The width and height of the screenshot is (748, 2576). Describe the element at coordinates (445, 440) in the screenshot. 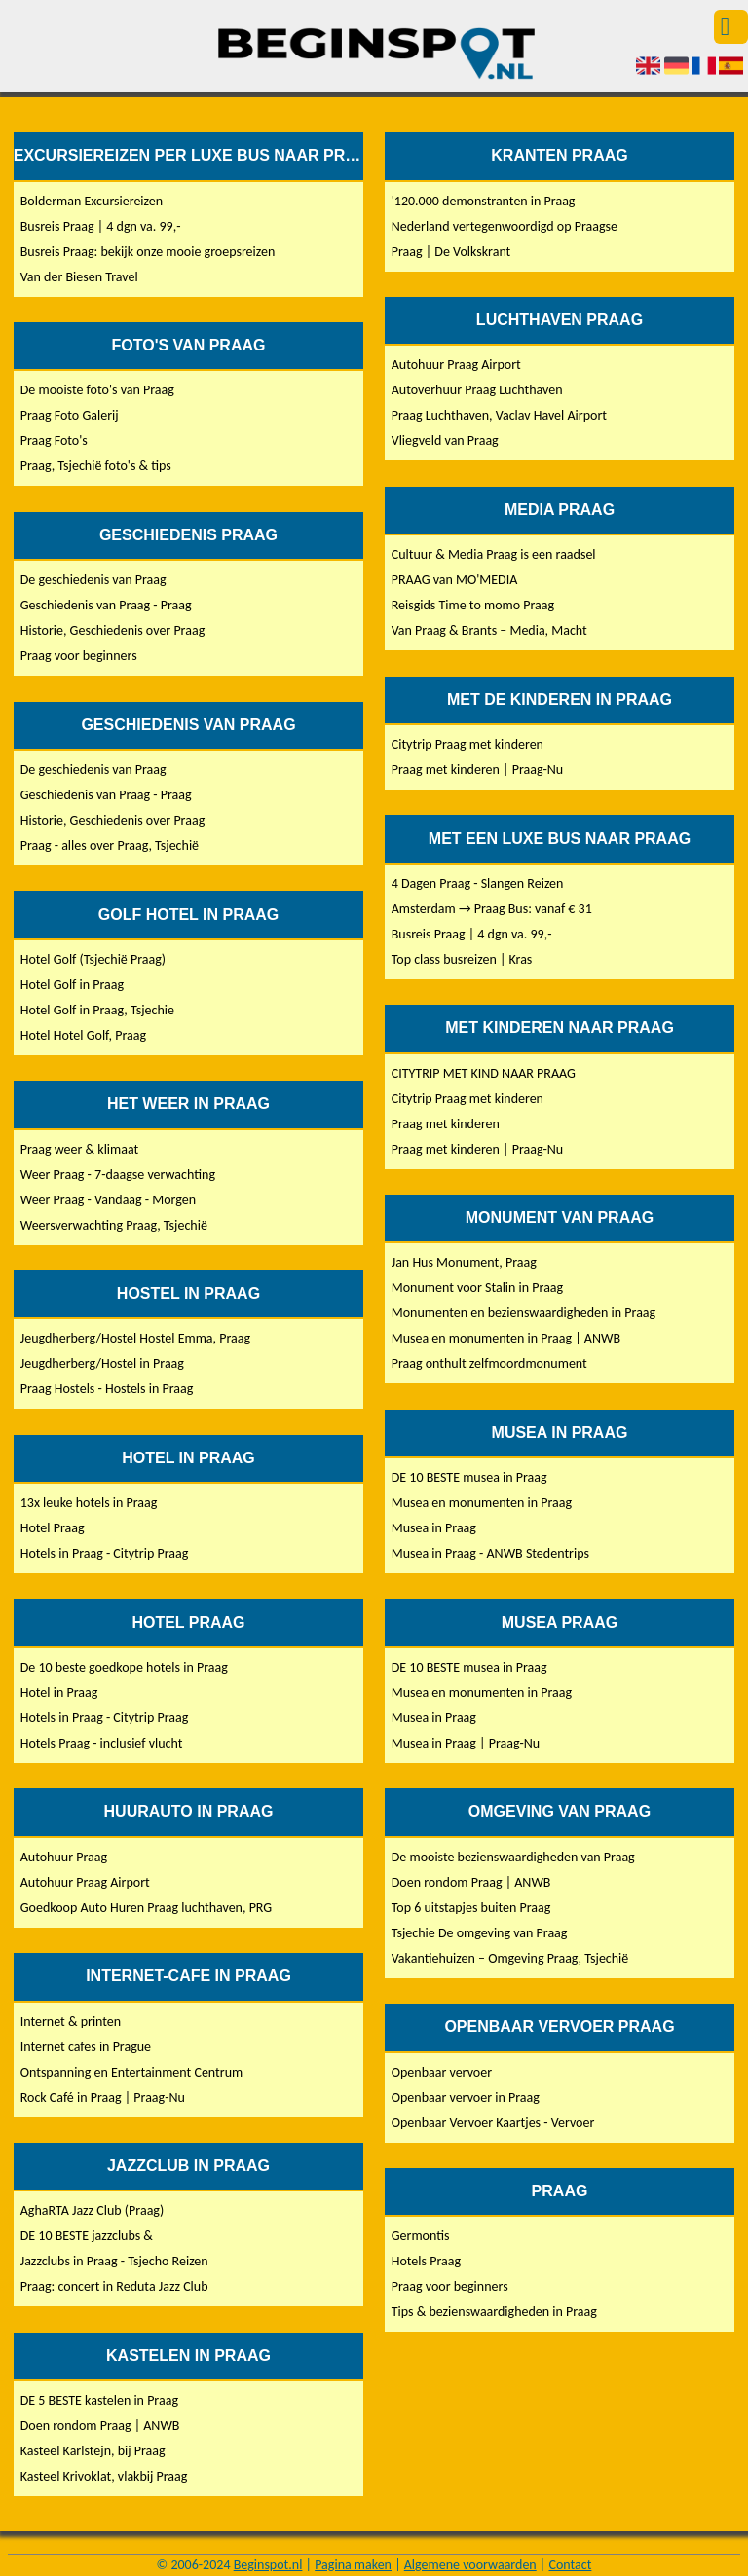

I see `Vliegveld van Praag` at that location.